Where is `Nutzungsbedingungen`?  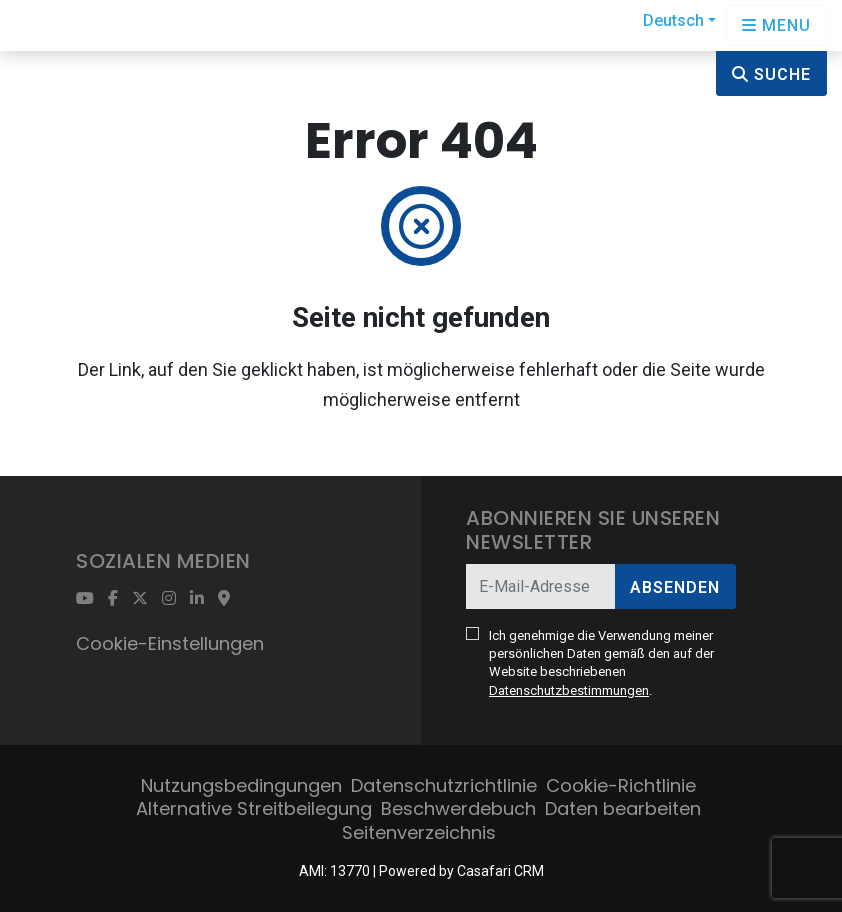 Nutzungsbedingungen is located at coordinates (241, 785).